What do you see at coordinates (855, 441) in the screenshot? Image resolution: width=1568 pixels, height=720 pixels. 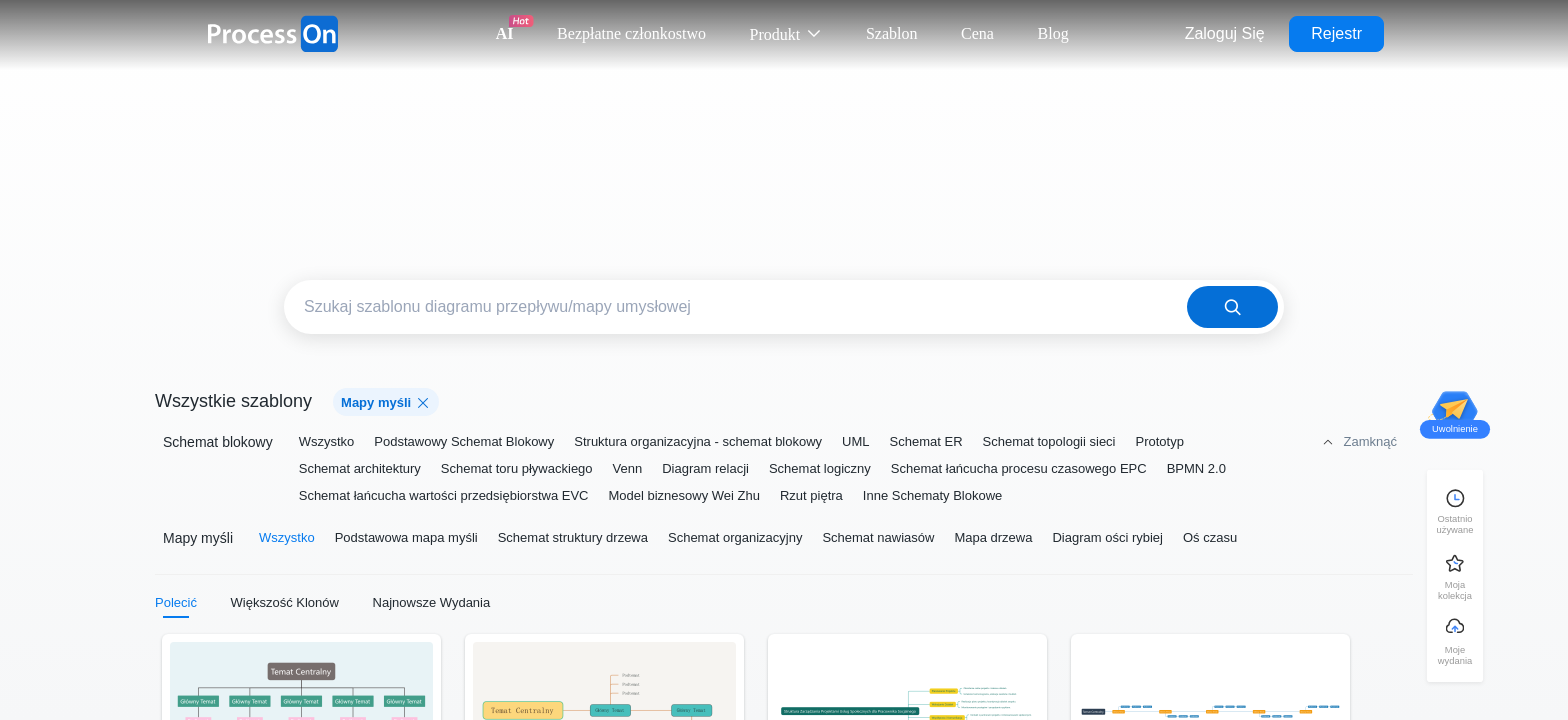 I see `UML` at bounding box center [855, 441].